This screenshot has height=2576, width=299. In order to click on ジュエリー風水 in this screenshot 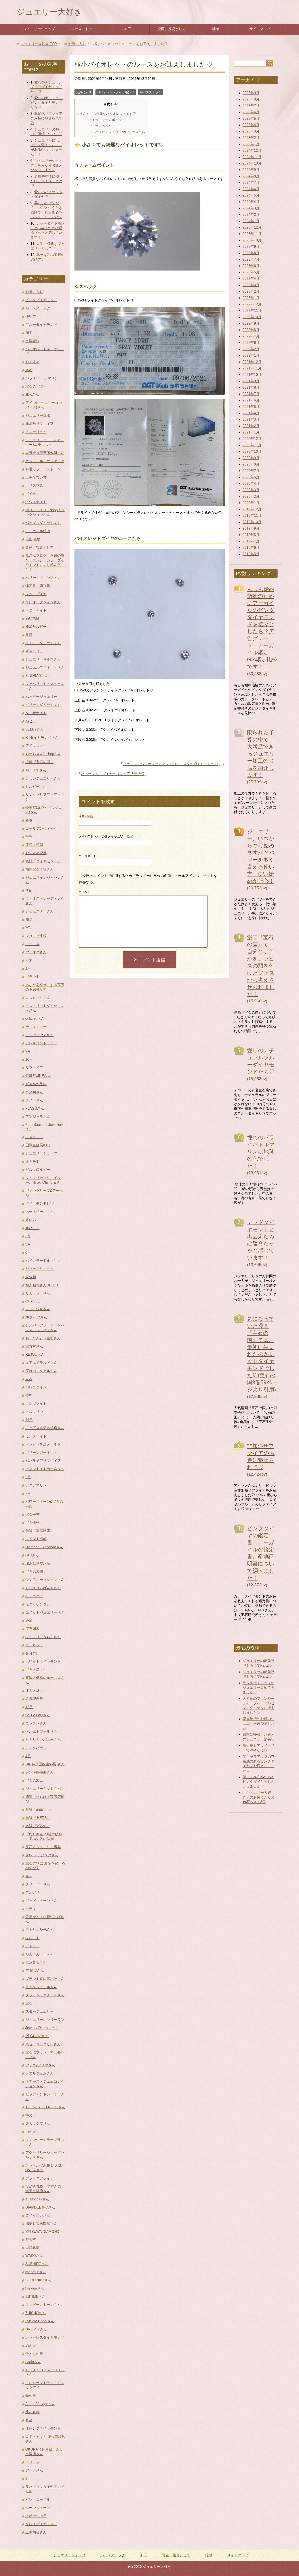, I will do `click(37, 415)`.